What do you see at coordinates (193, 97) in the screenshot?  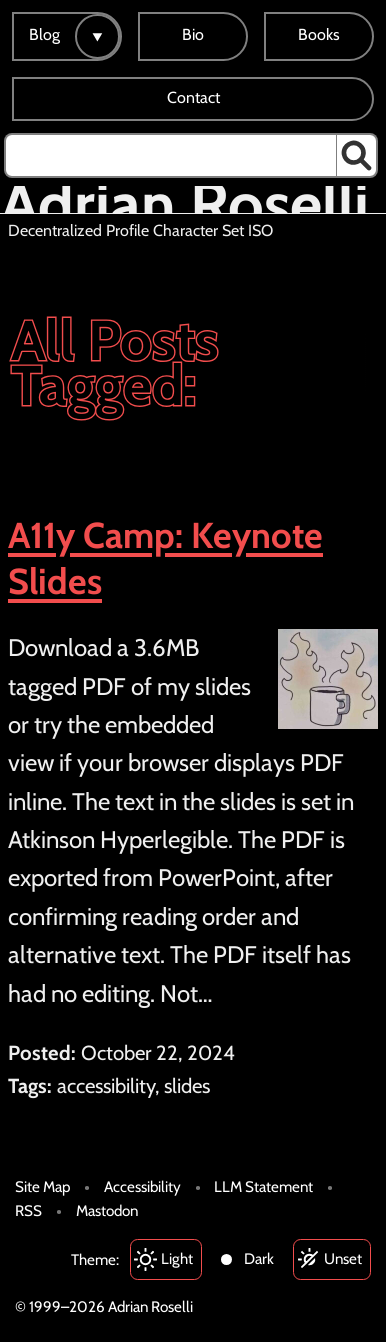 I see `Contact` at bounding box center [193, 97].